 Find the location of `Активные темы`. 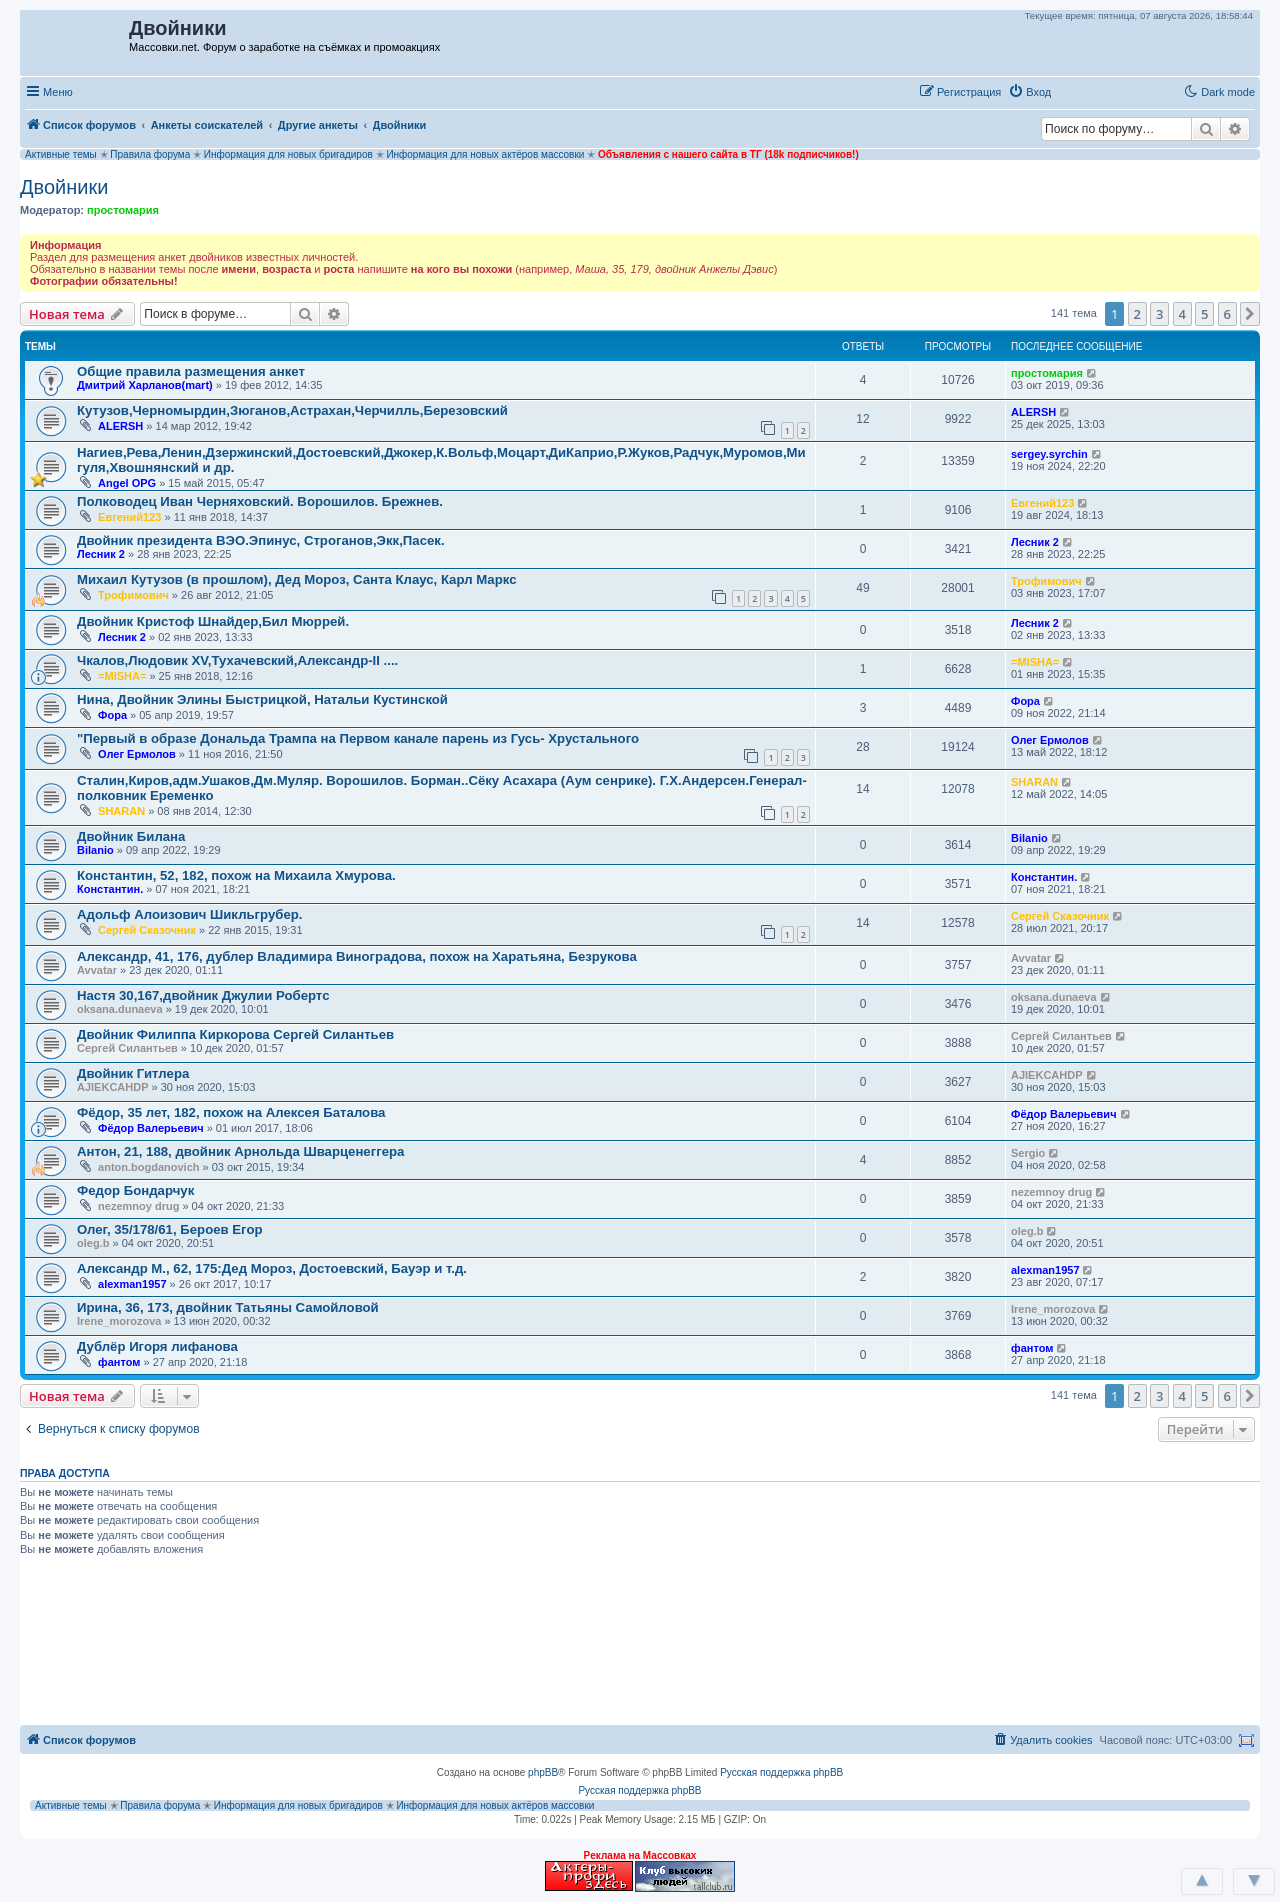

Активные темы is located at coordinates (61, 154).